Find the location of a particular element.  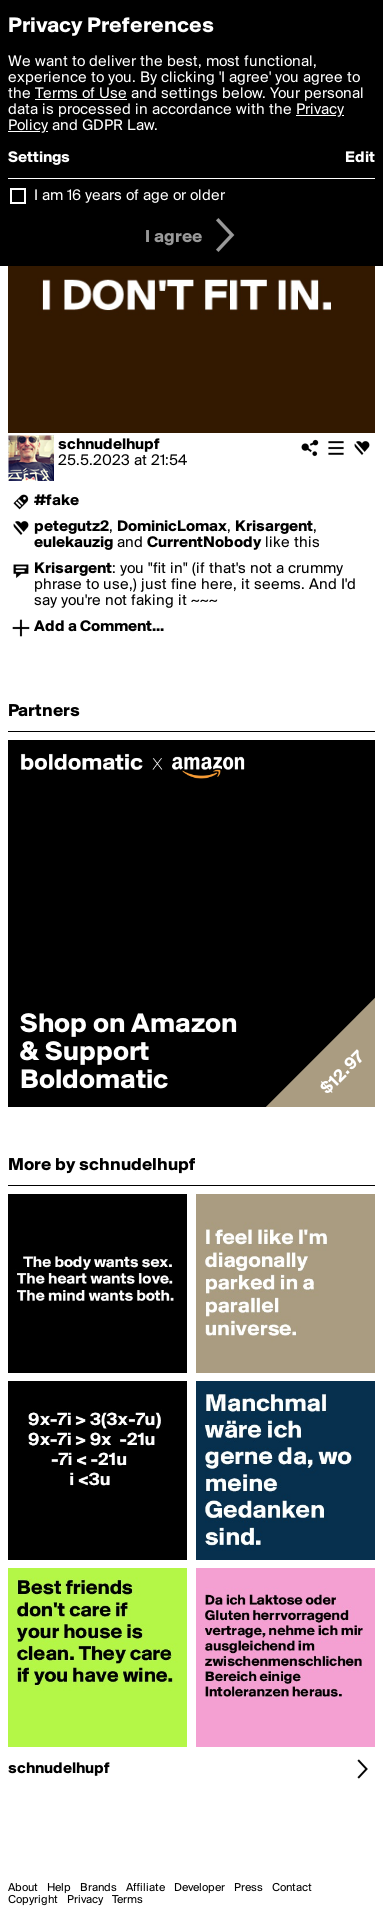

Press is located at coordinates (248, 1888).